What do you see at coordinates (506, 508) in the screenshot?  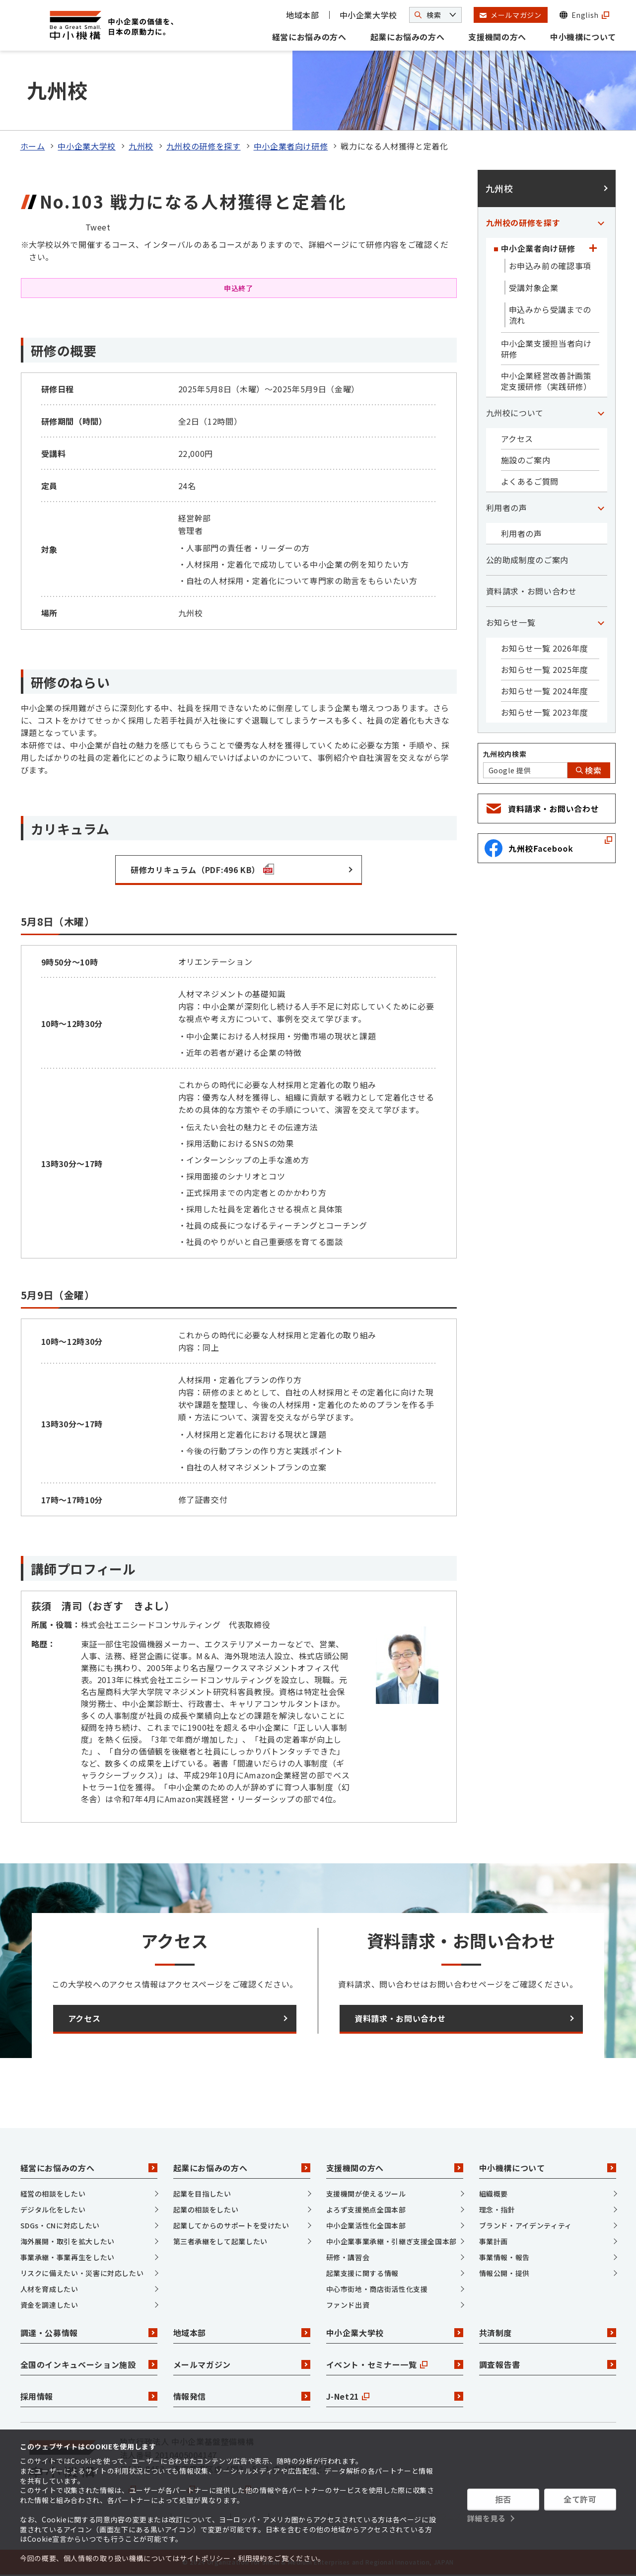 I see `利用者の声` at bounding box center [506, 508].